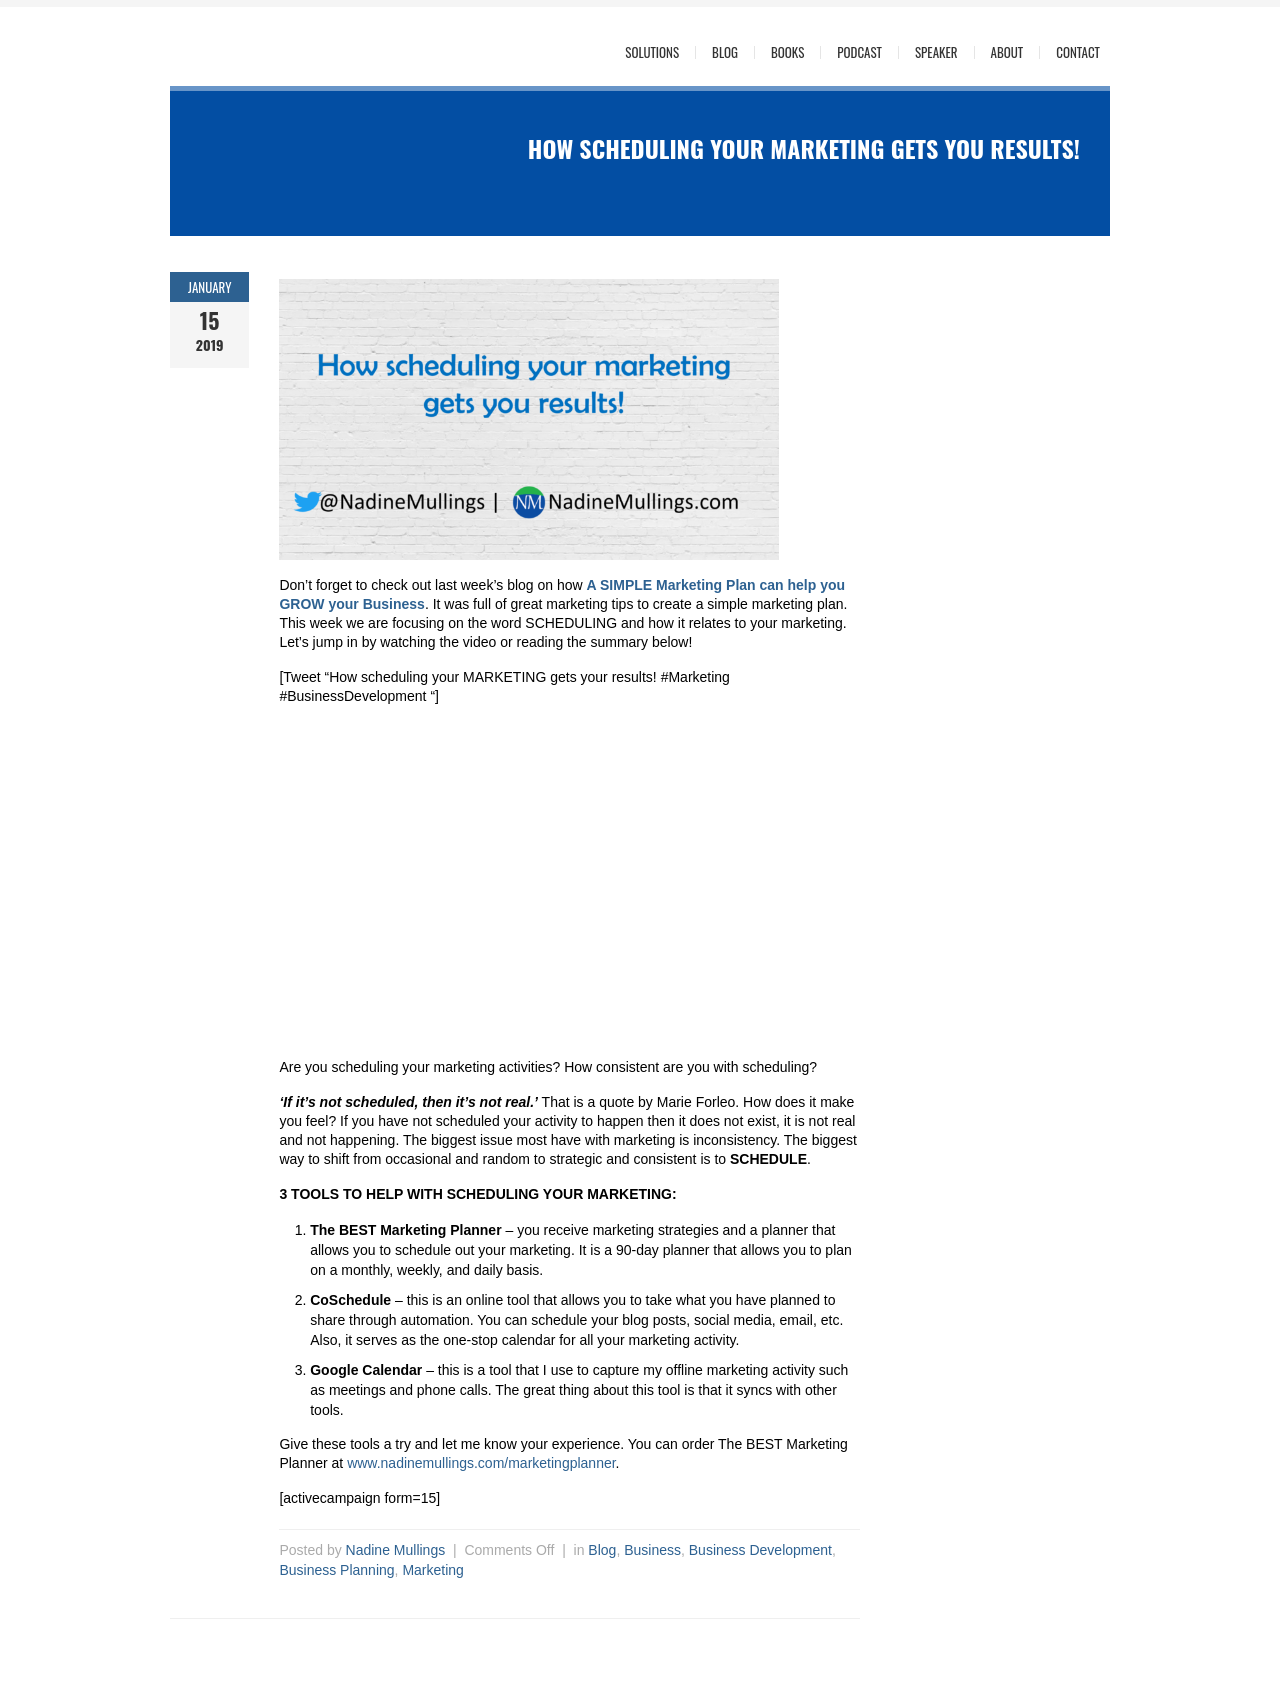  What do you see at coordinates (652, 52) in the screenshot?
I see `Solutions` at bounding box center [652, 52].